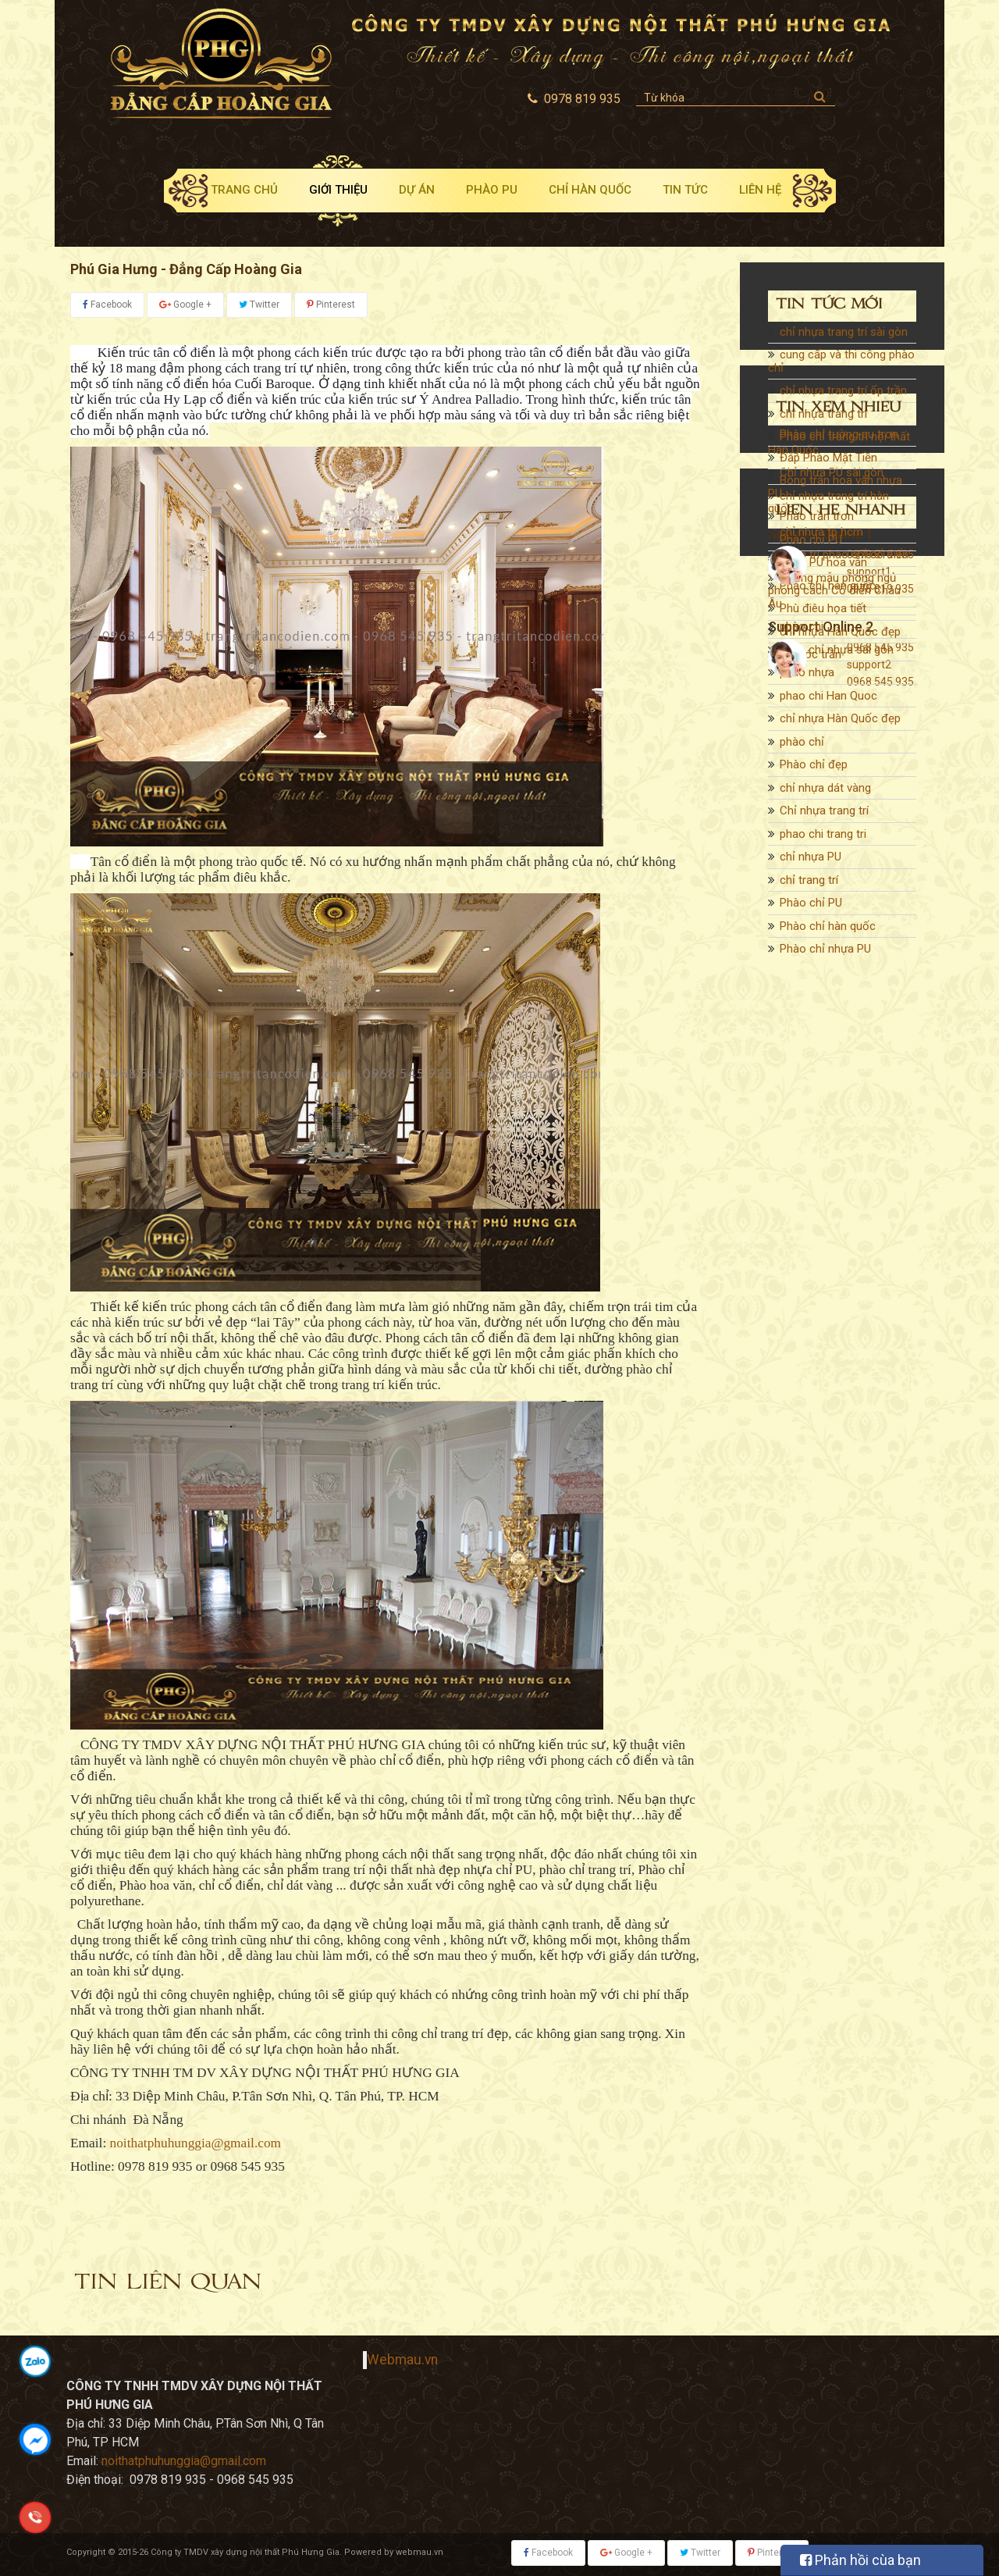  What do you see at coordinates (869, 1488) in the screenshot?
I see `support1` at bounding box center [869, 1488].